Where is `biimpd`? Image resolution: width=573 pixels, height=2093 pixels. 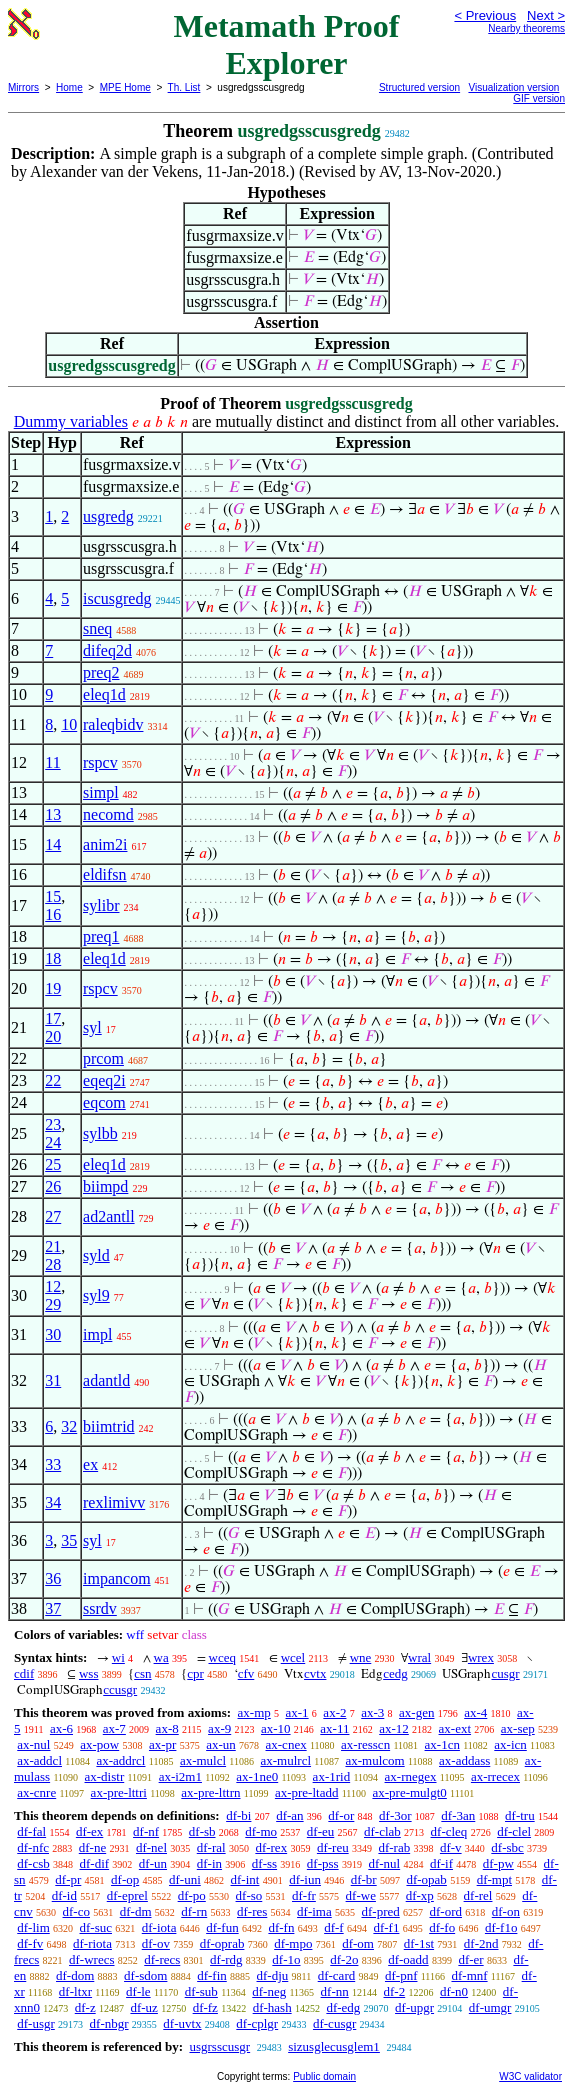
biimpd is located at coordinates (105, 1186).